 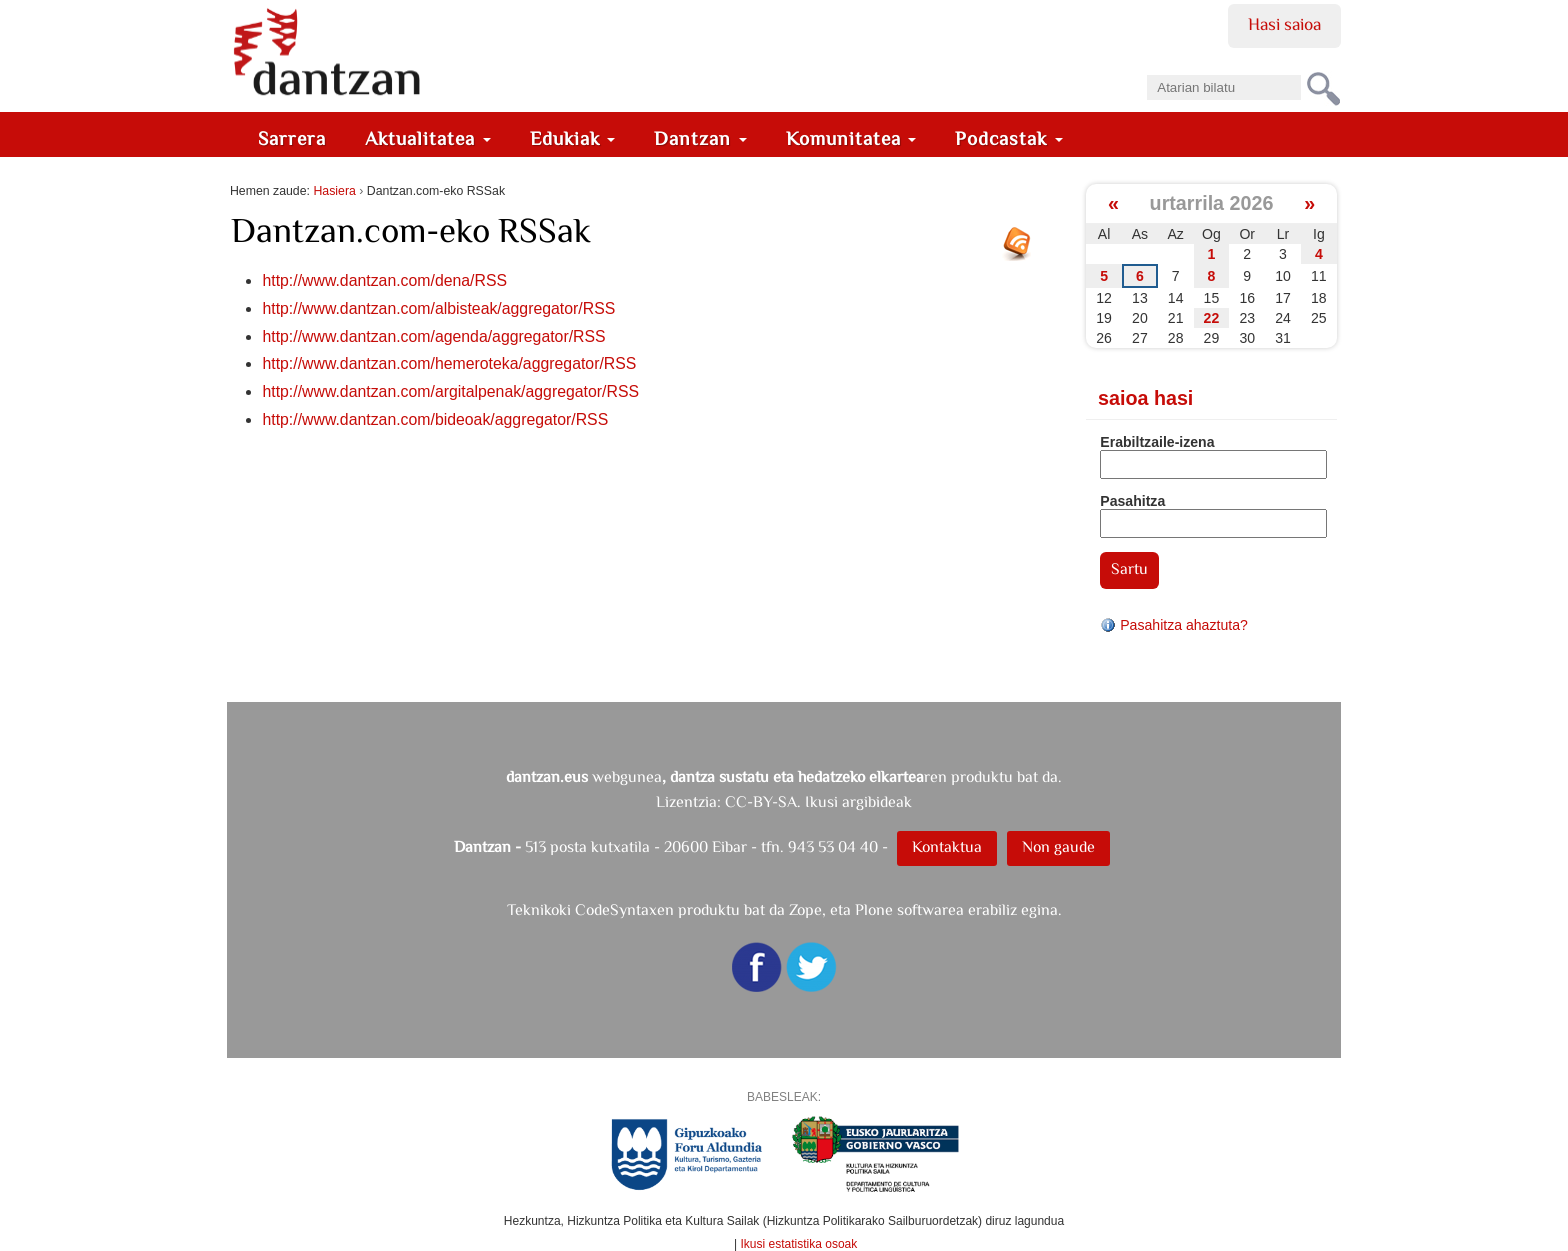 I want to click on CC-BY-SA. Ikusi argibideak, so click(x=818, y=801).